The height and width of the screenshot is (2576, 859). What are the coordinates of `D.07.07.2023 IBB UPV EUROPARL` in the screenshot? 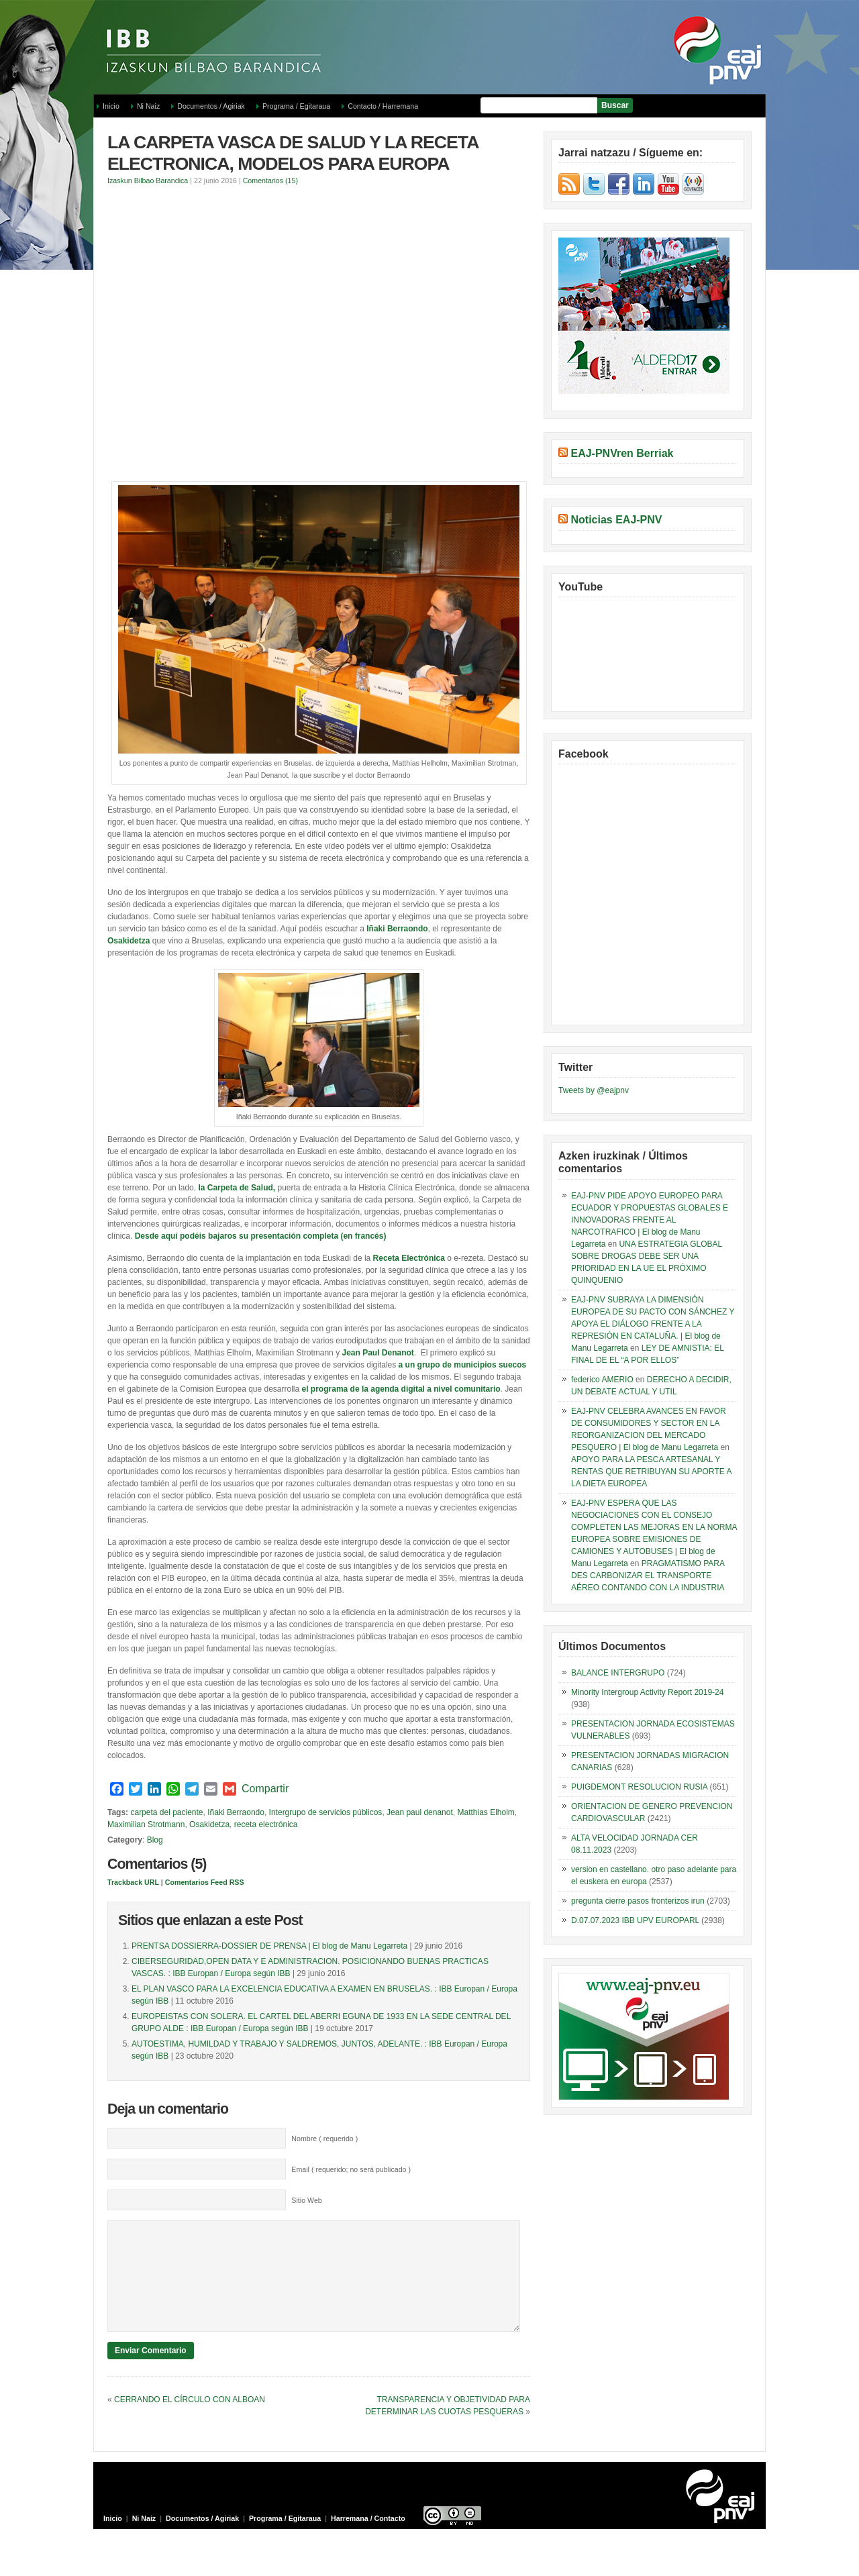 It's located at (635, 1920).